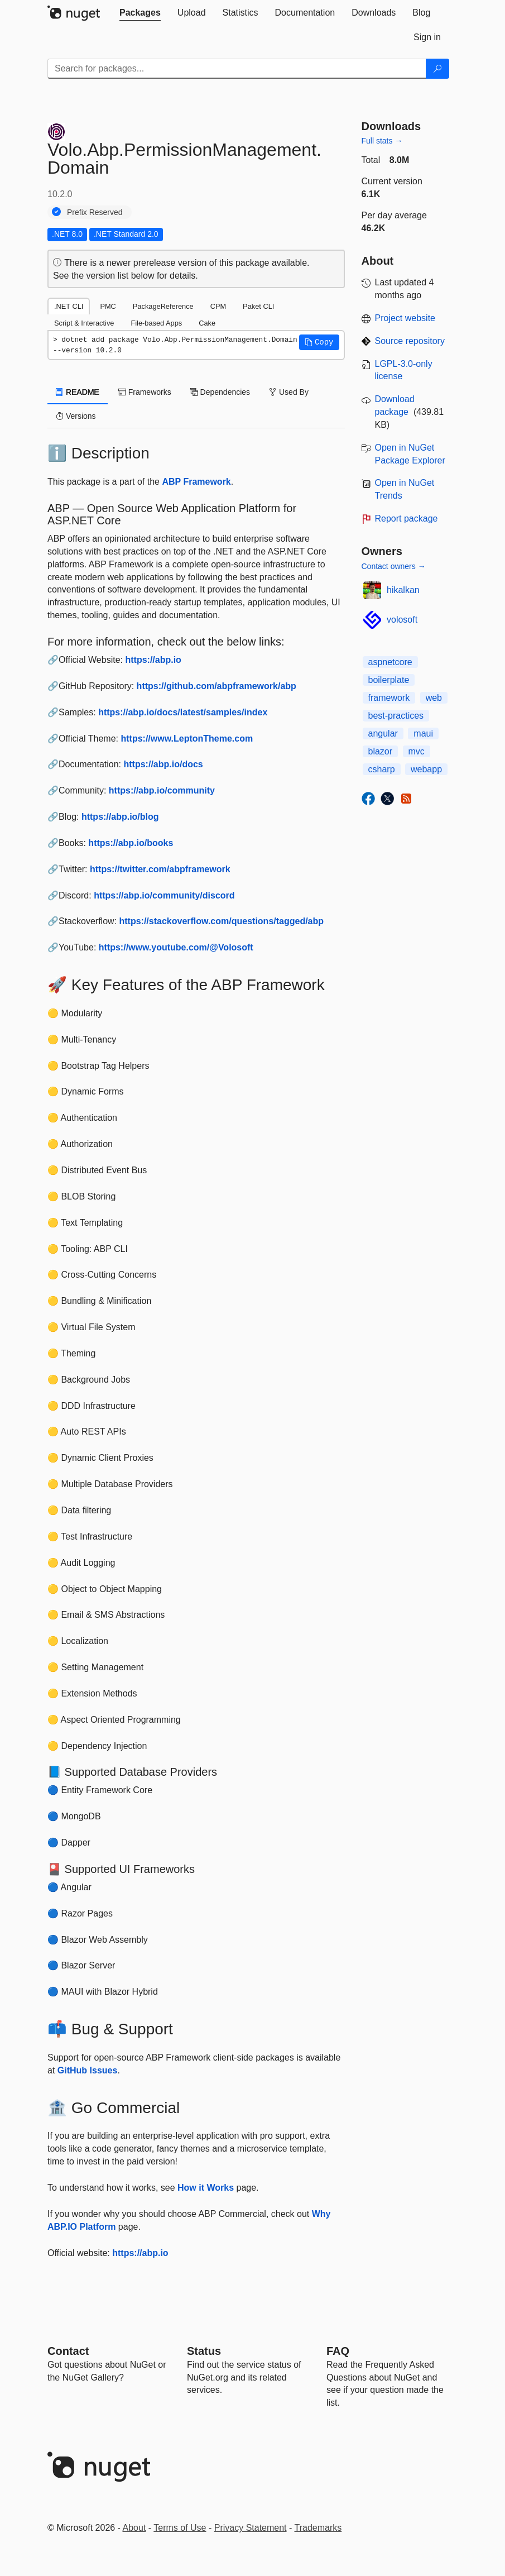 Image resolution: width=505 pixels, height=2576 pixels. What do you see at coordinates (134, 2527) in the screenshot?
I see `About` at bounding box center [134, 2527].